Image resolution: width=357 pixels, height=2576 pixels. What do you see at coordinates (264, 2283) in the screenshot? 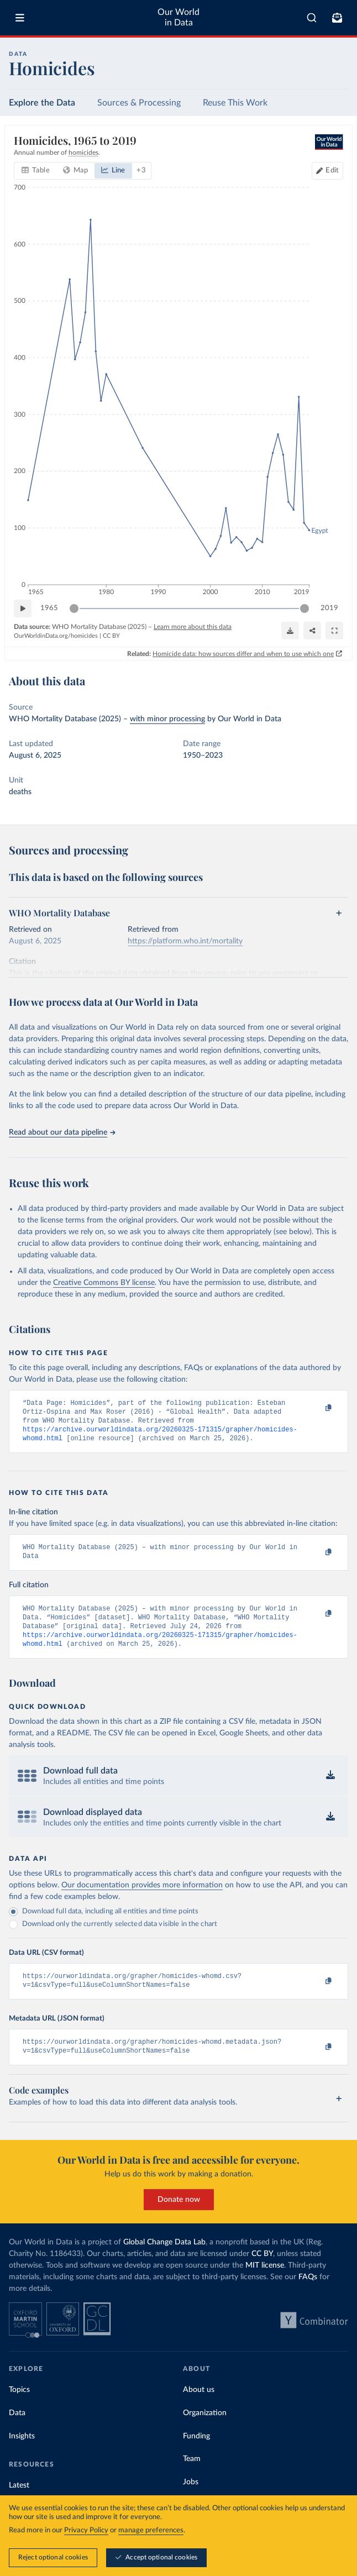
I see `MIT license` at bounding box center [264, 2283].